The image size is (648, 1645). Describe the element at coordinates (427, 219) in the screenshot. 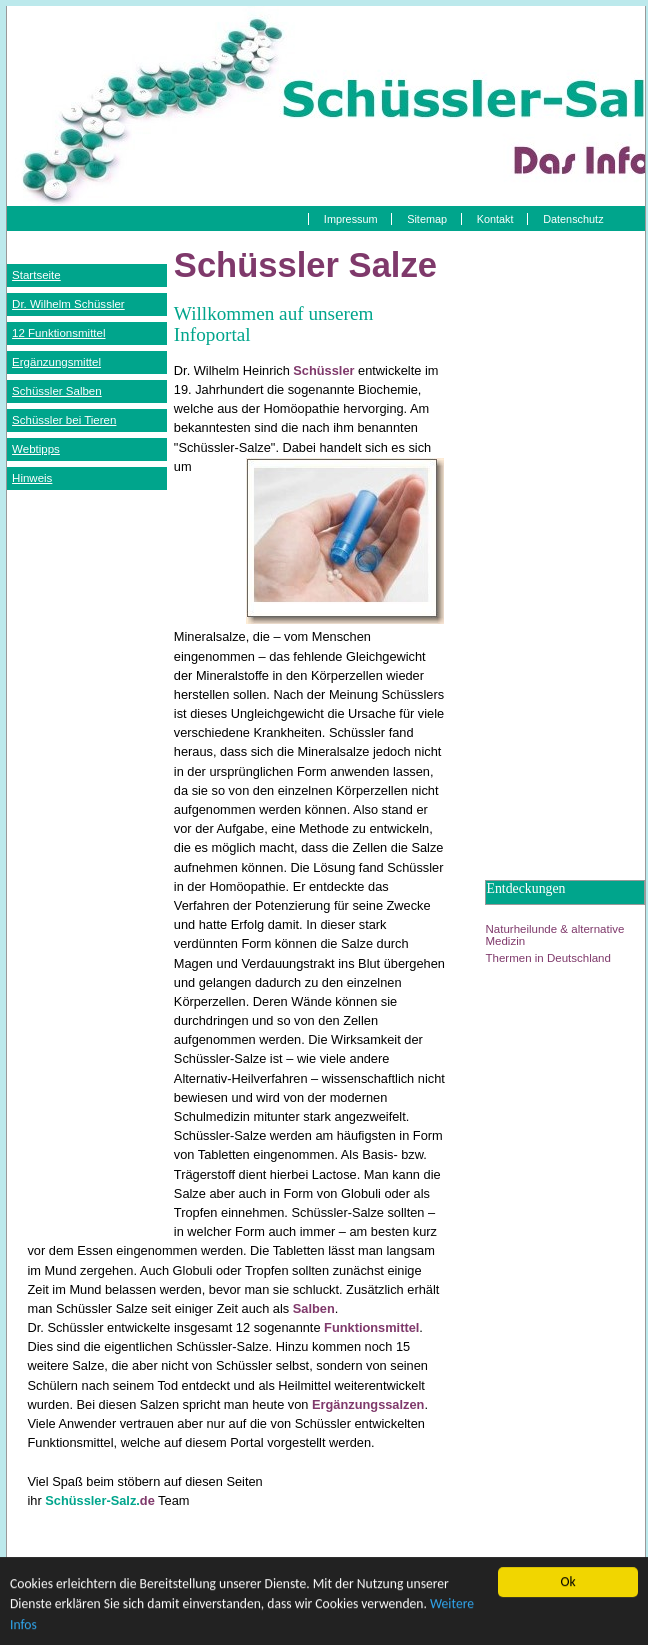

I see `Sitemap` at that location.